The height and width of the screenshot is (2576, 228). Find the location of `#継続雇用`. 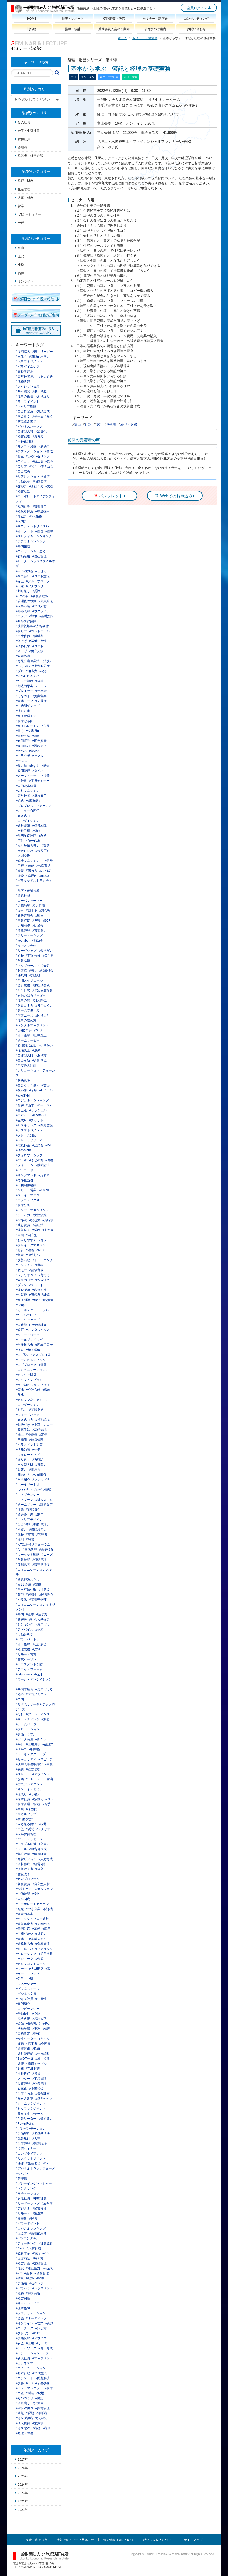

#継続雇用 is located at coordinates (39, 795).